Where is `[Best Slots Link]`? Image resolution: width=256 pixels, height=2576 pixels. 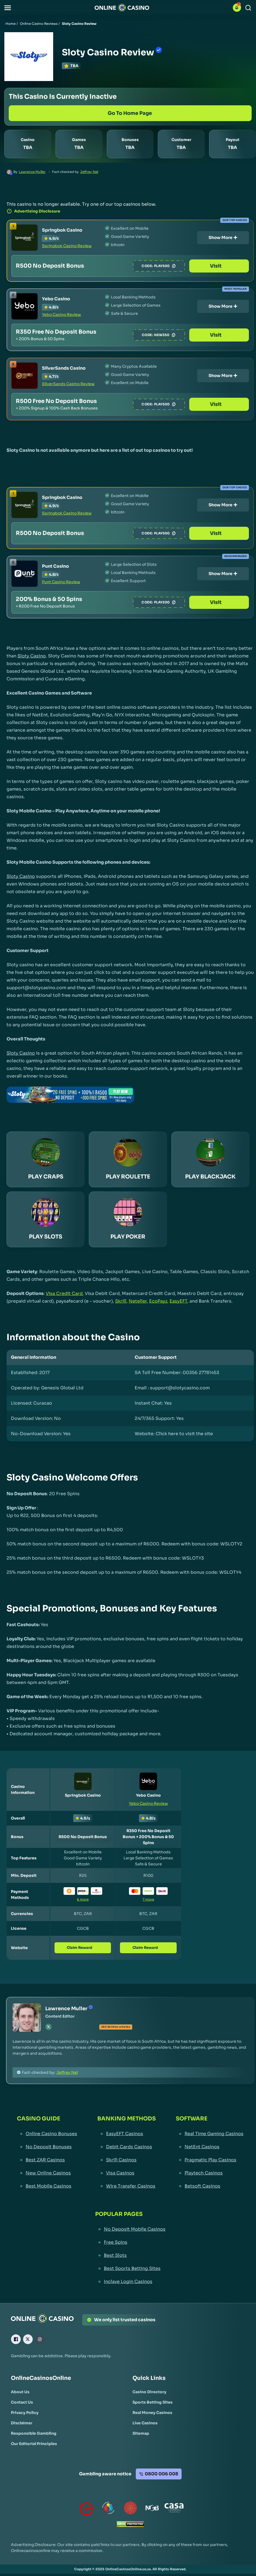
[Best Slots Link] is located at coordinates (130, 2255).